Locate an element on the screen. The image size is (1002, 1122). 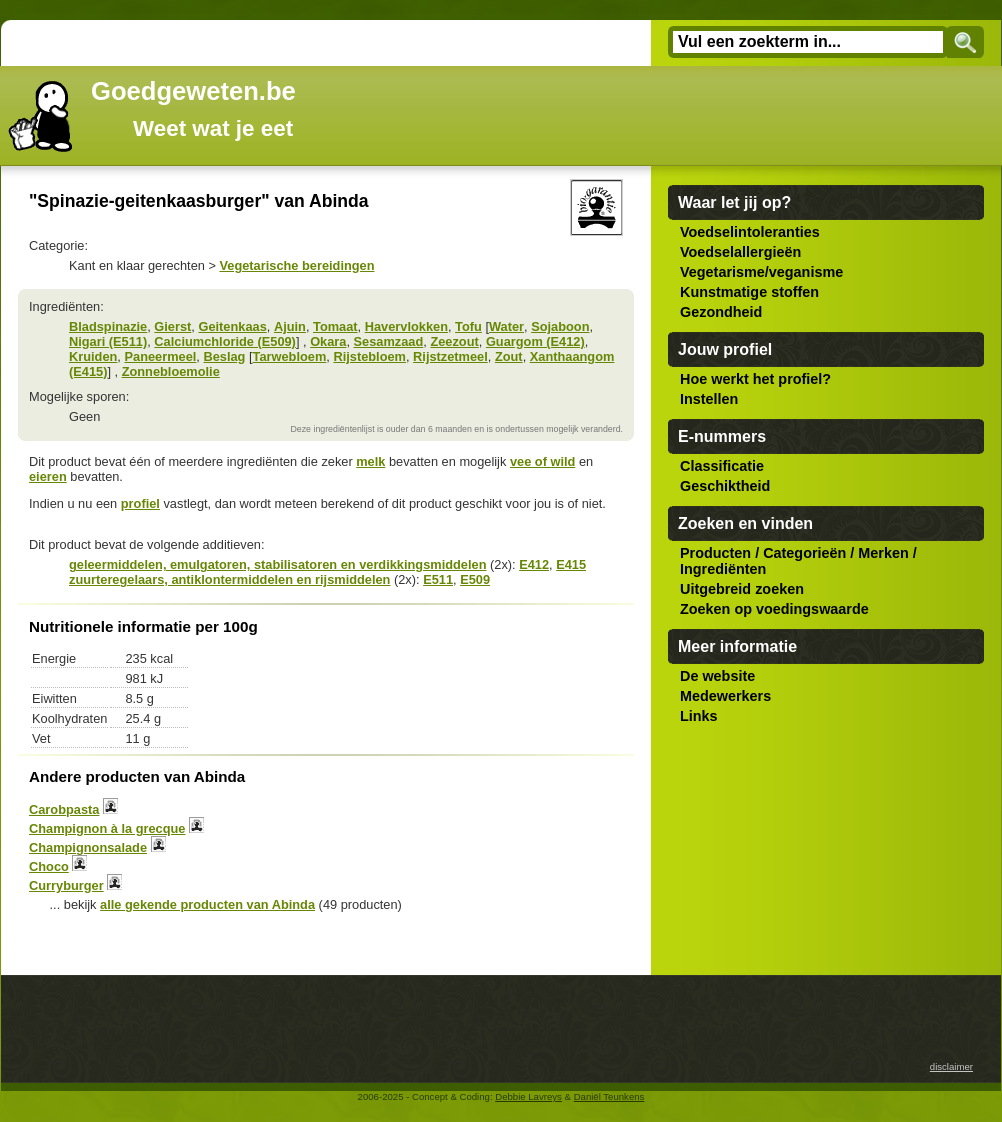
E412 is located at coordinates (534, 564).